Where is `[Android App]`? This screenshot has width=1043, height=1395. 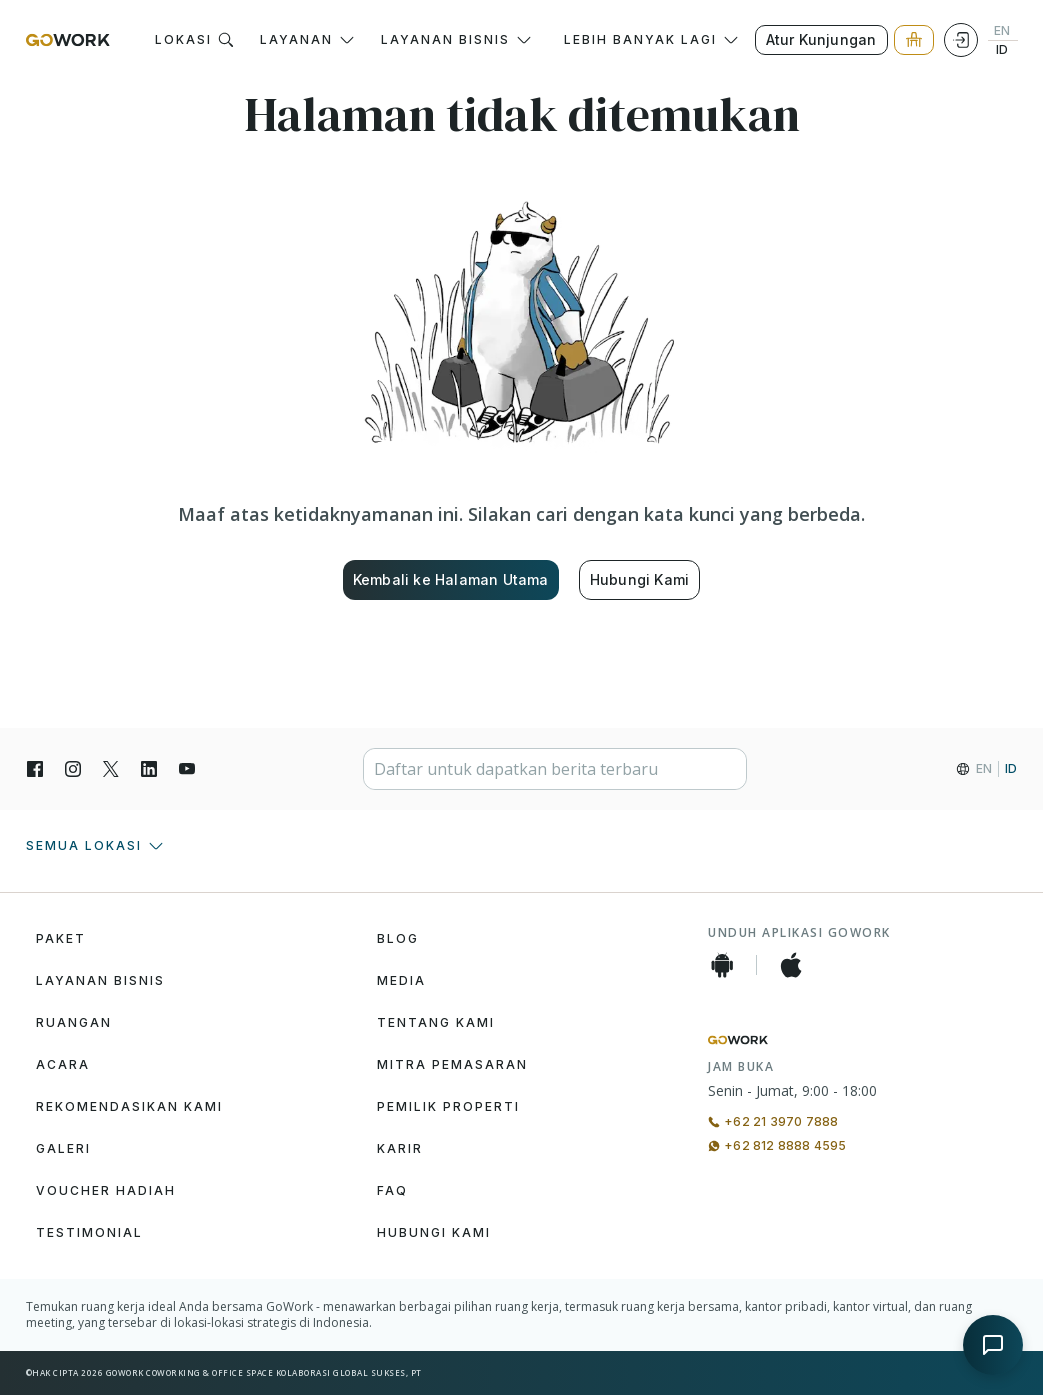 [Android App] is located at coordinates (722, 965).